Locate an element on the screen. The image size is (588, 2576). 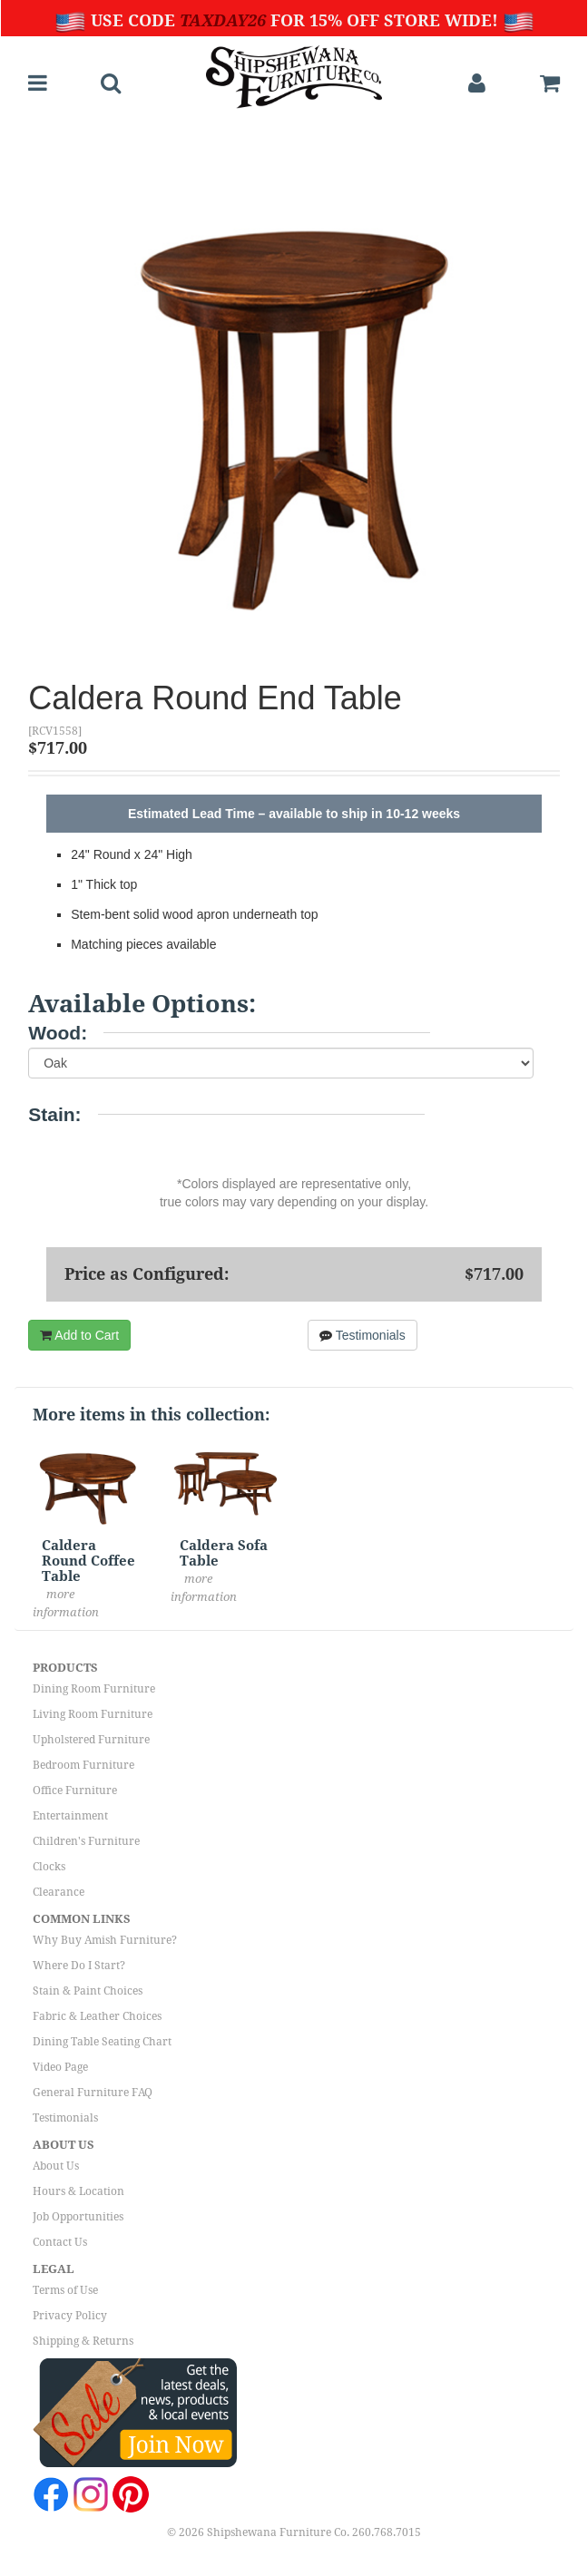
Terms of Use is located at coordinates (65, 2290).